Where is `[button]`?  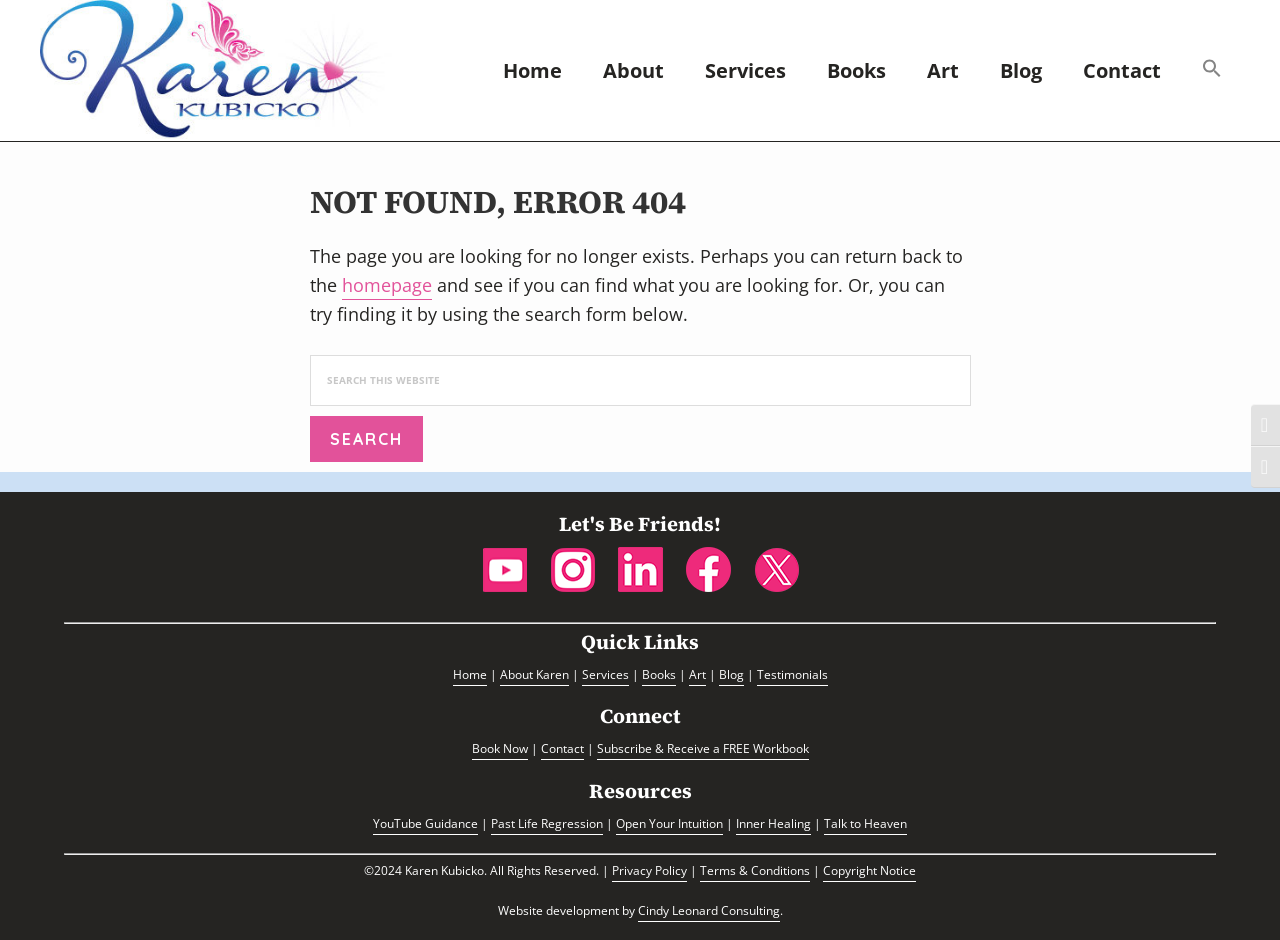 [button] is located at coordinates (1212, 70).